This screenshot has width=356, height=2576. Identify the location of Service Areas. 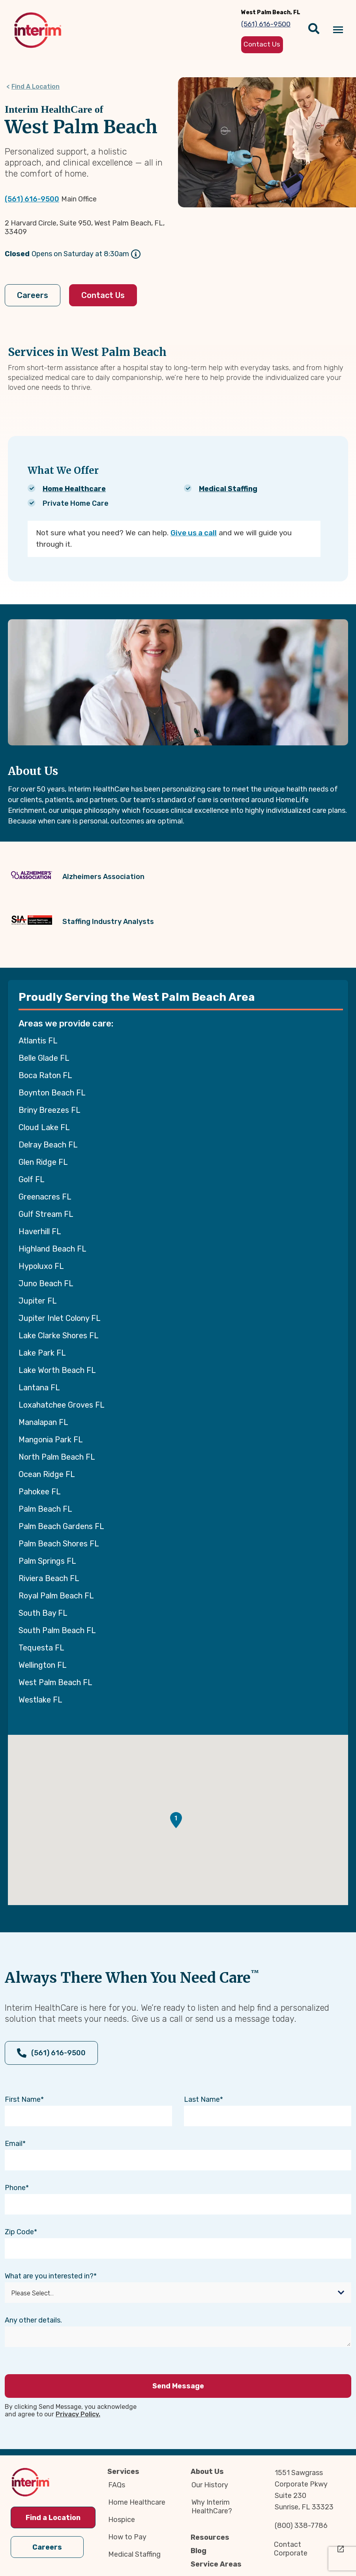
(216, 2564).